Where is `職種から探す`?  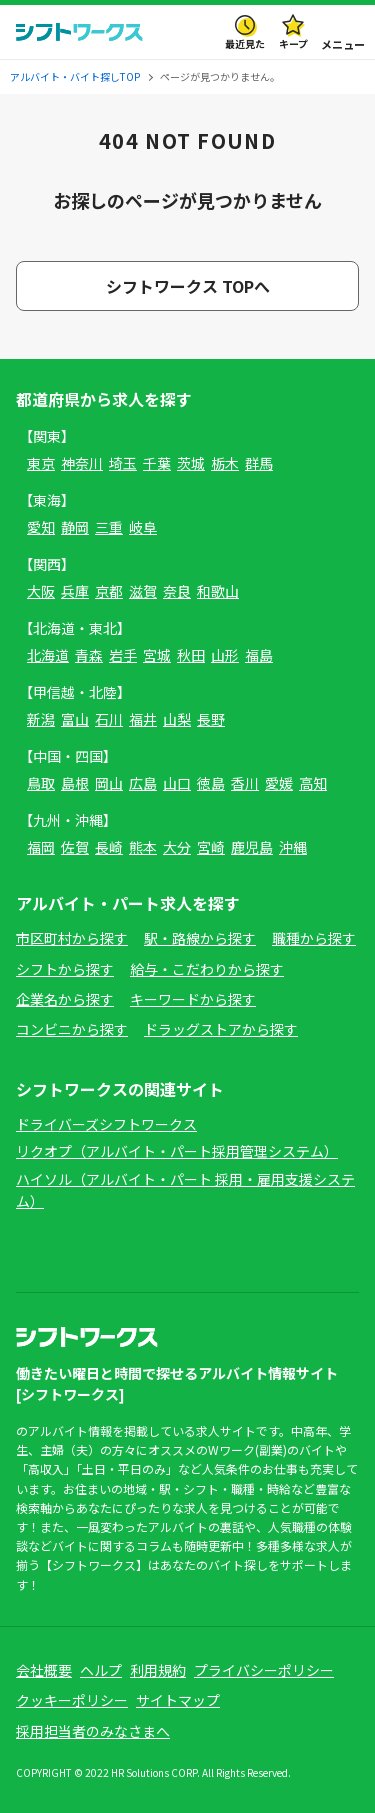
職種から探す is located at coordinates (314, 938).